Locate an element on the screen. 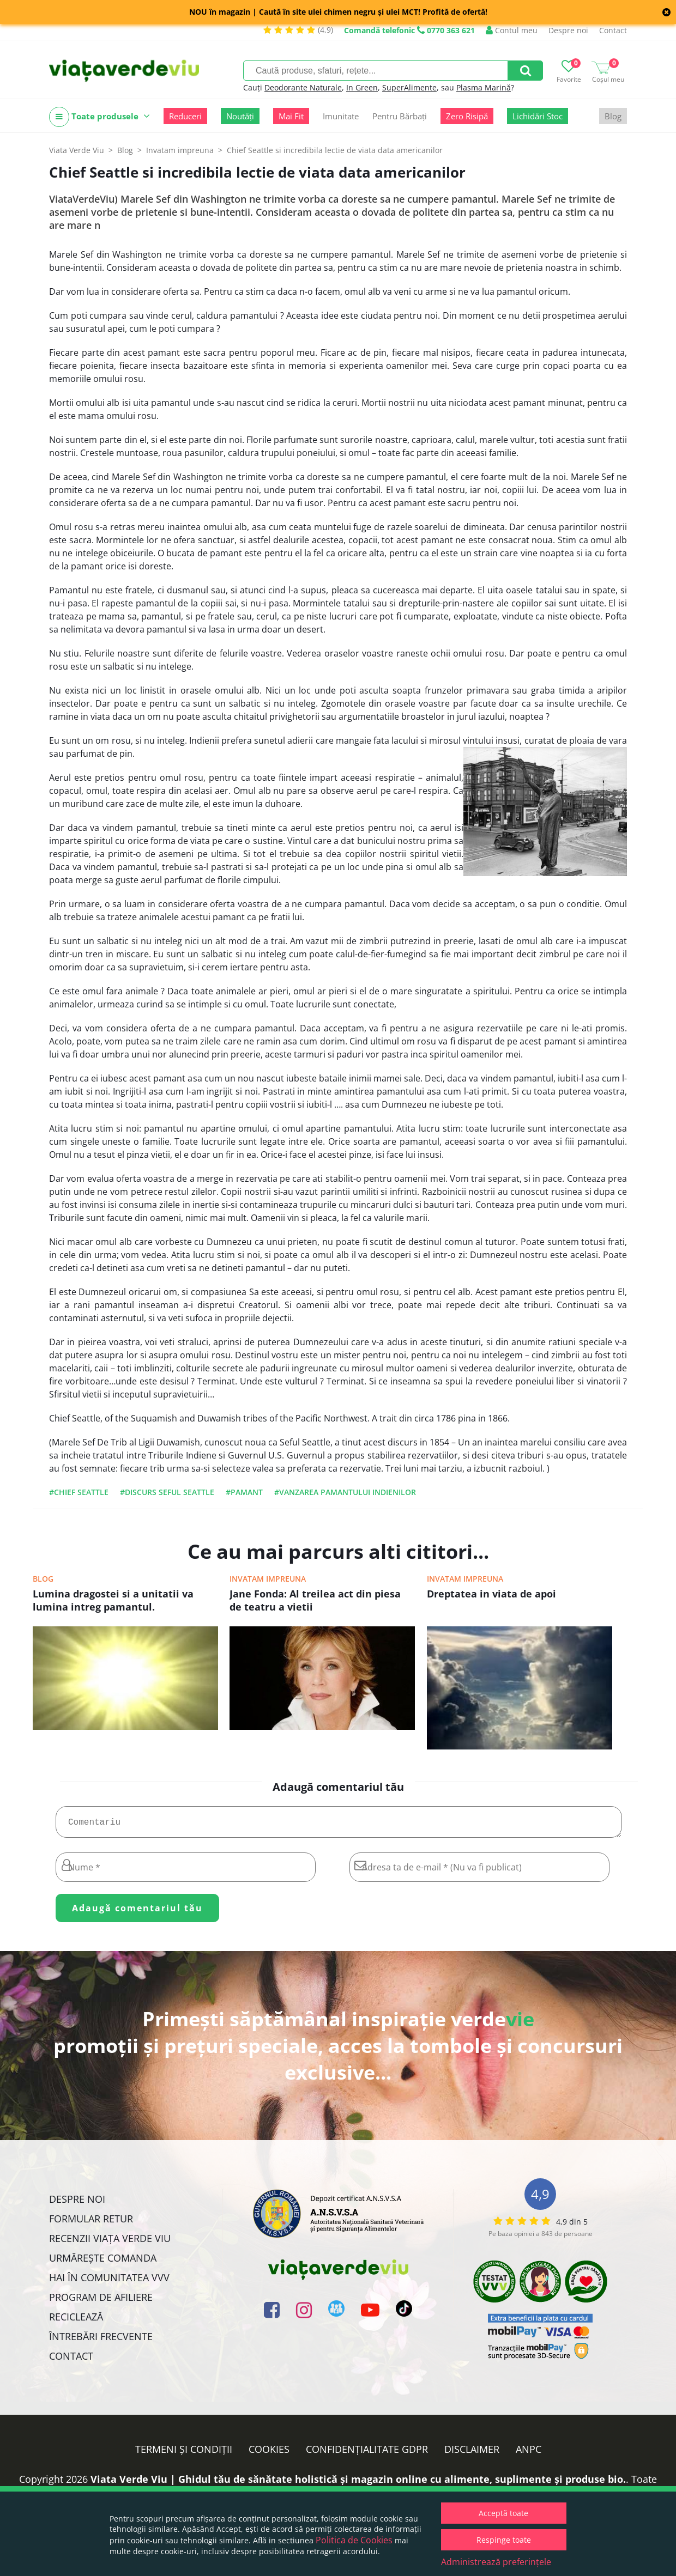 The image size is (676, 2576). #discurs seful seattle is located at coordinates (167, 1492).